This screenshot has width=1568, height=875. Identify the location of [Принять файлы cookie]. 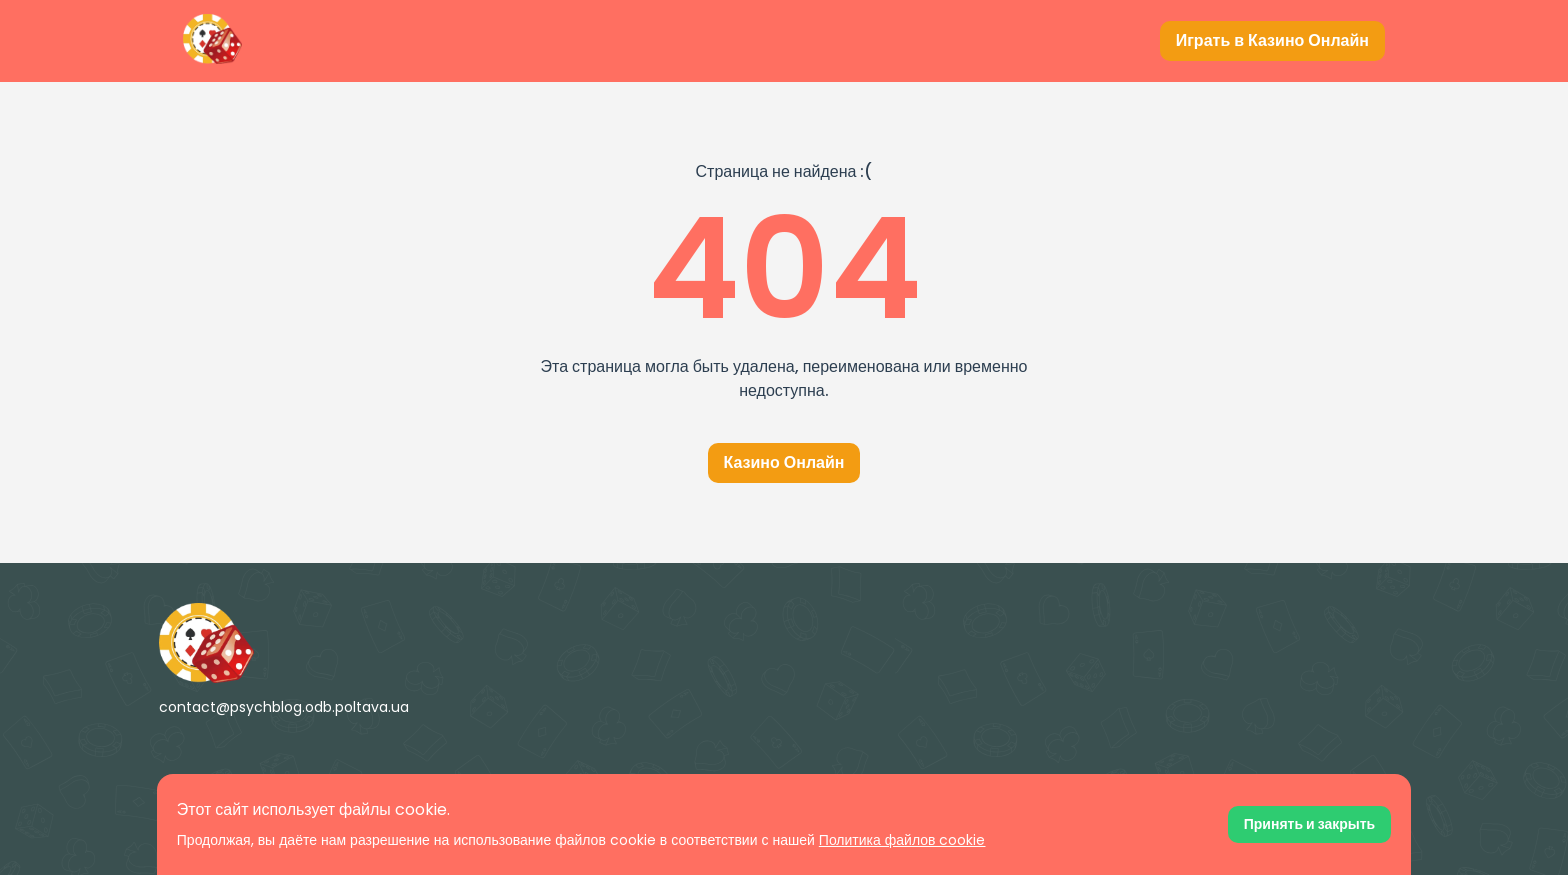
(1309, 824).